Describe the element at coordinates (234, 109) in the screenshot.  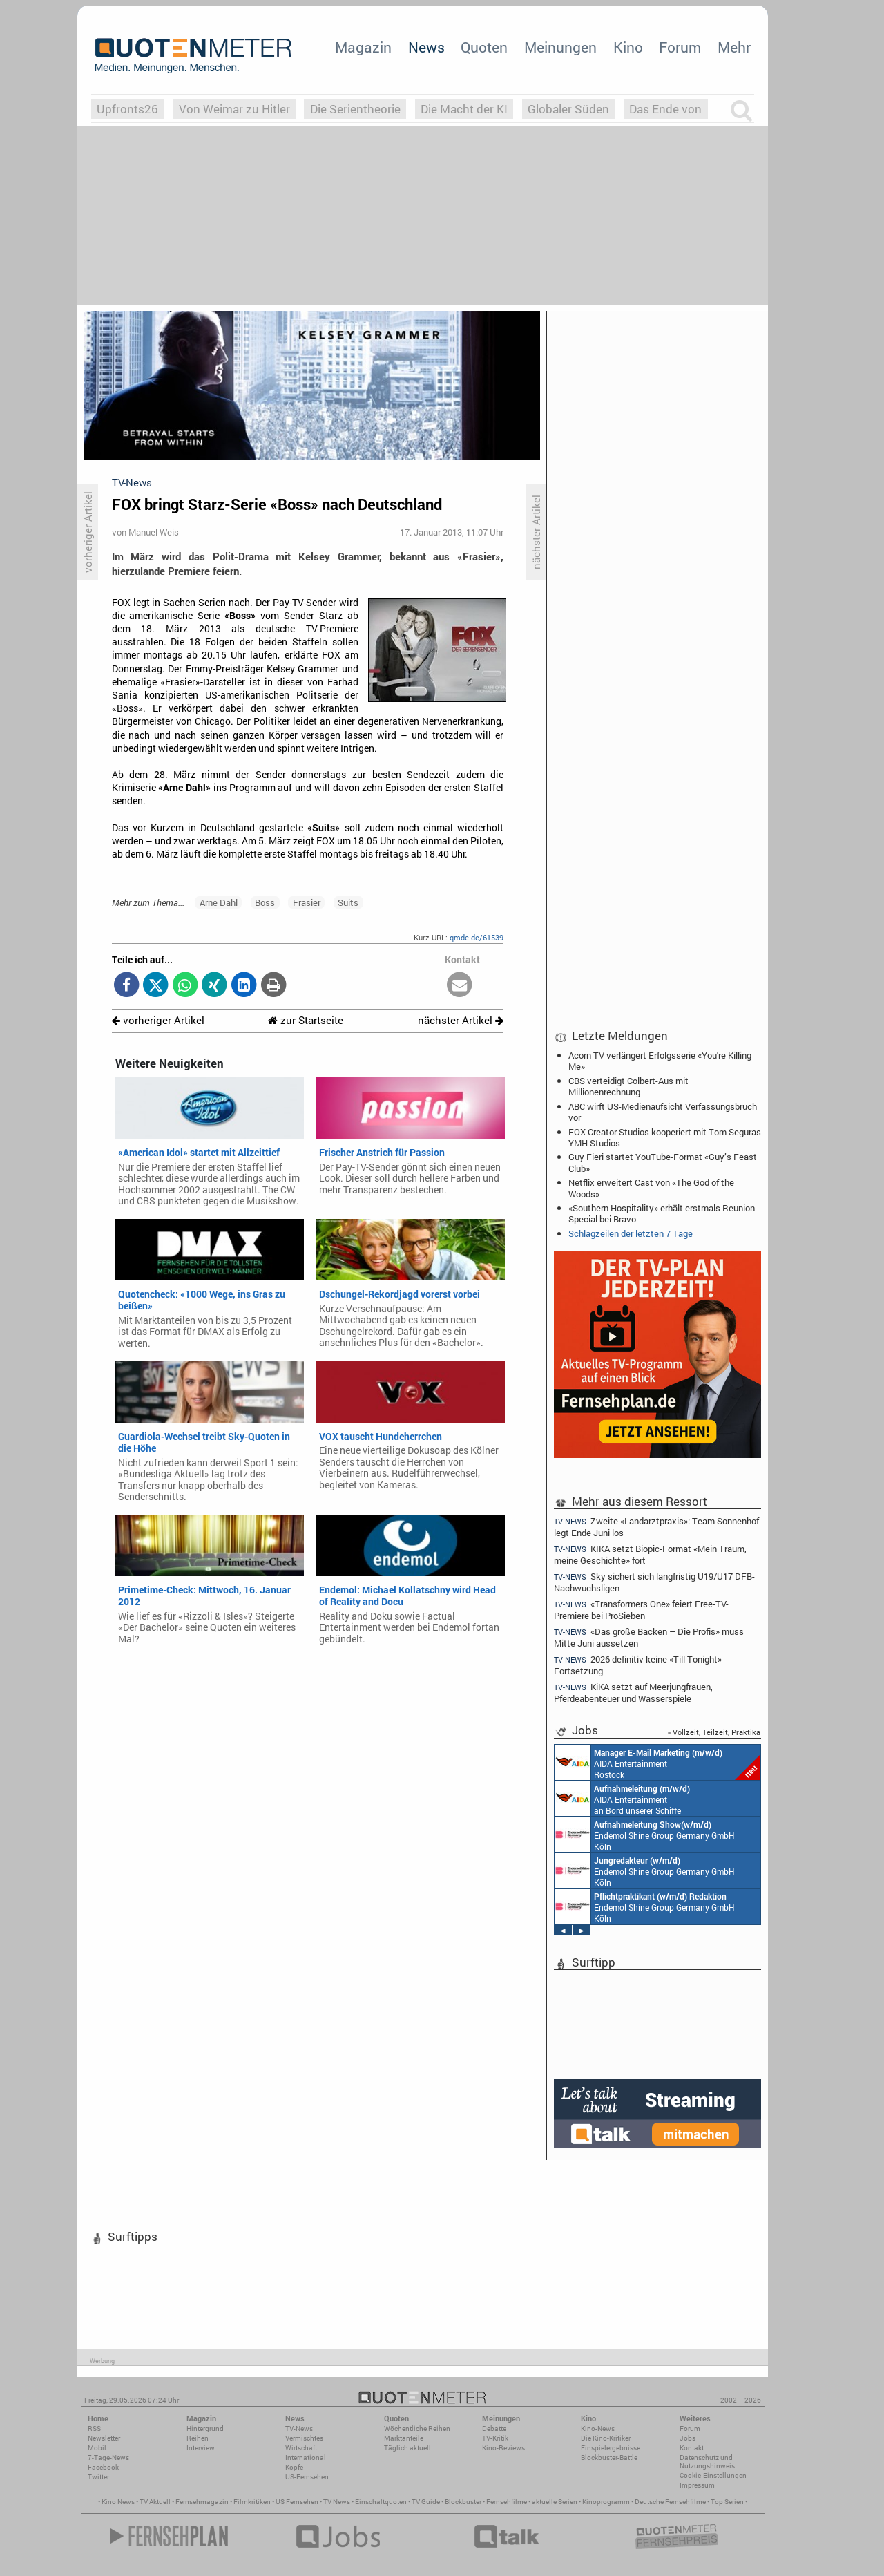
I see `Von Weimar zu Hitler` at that location.